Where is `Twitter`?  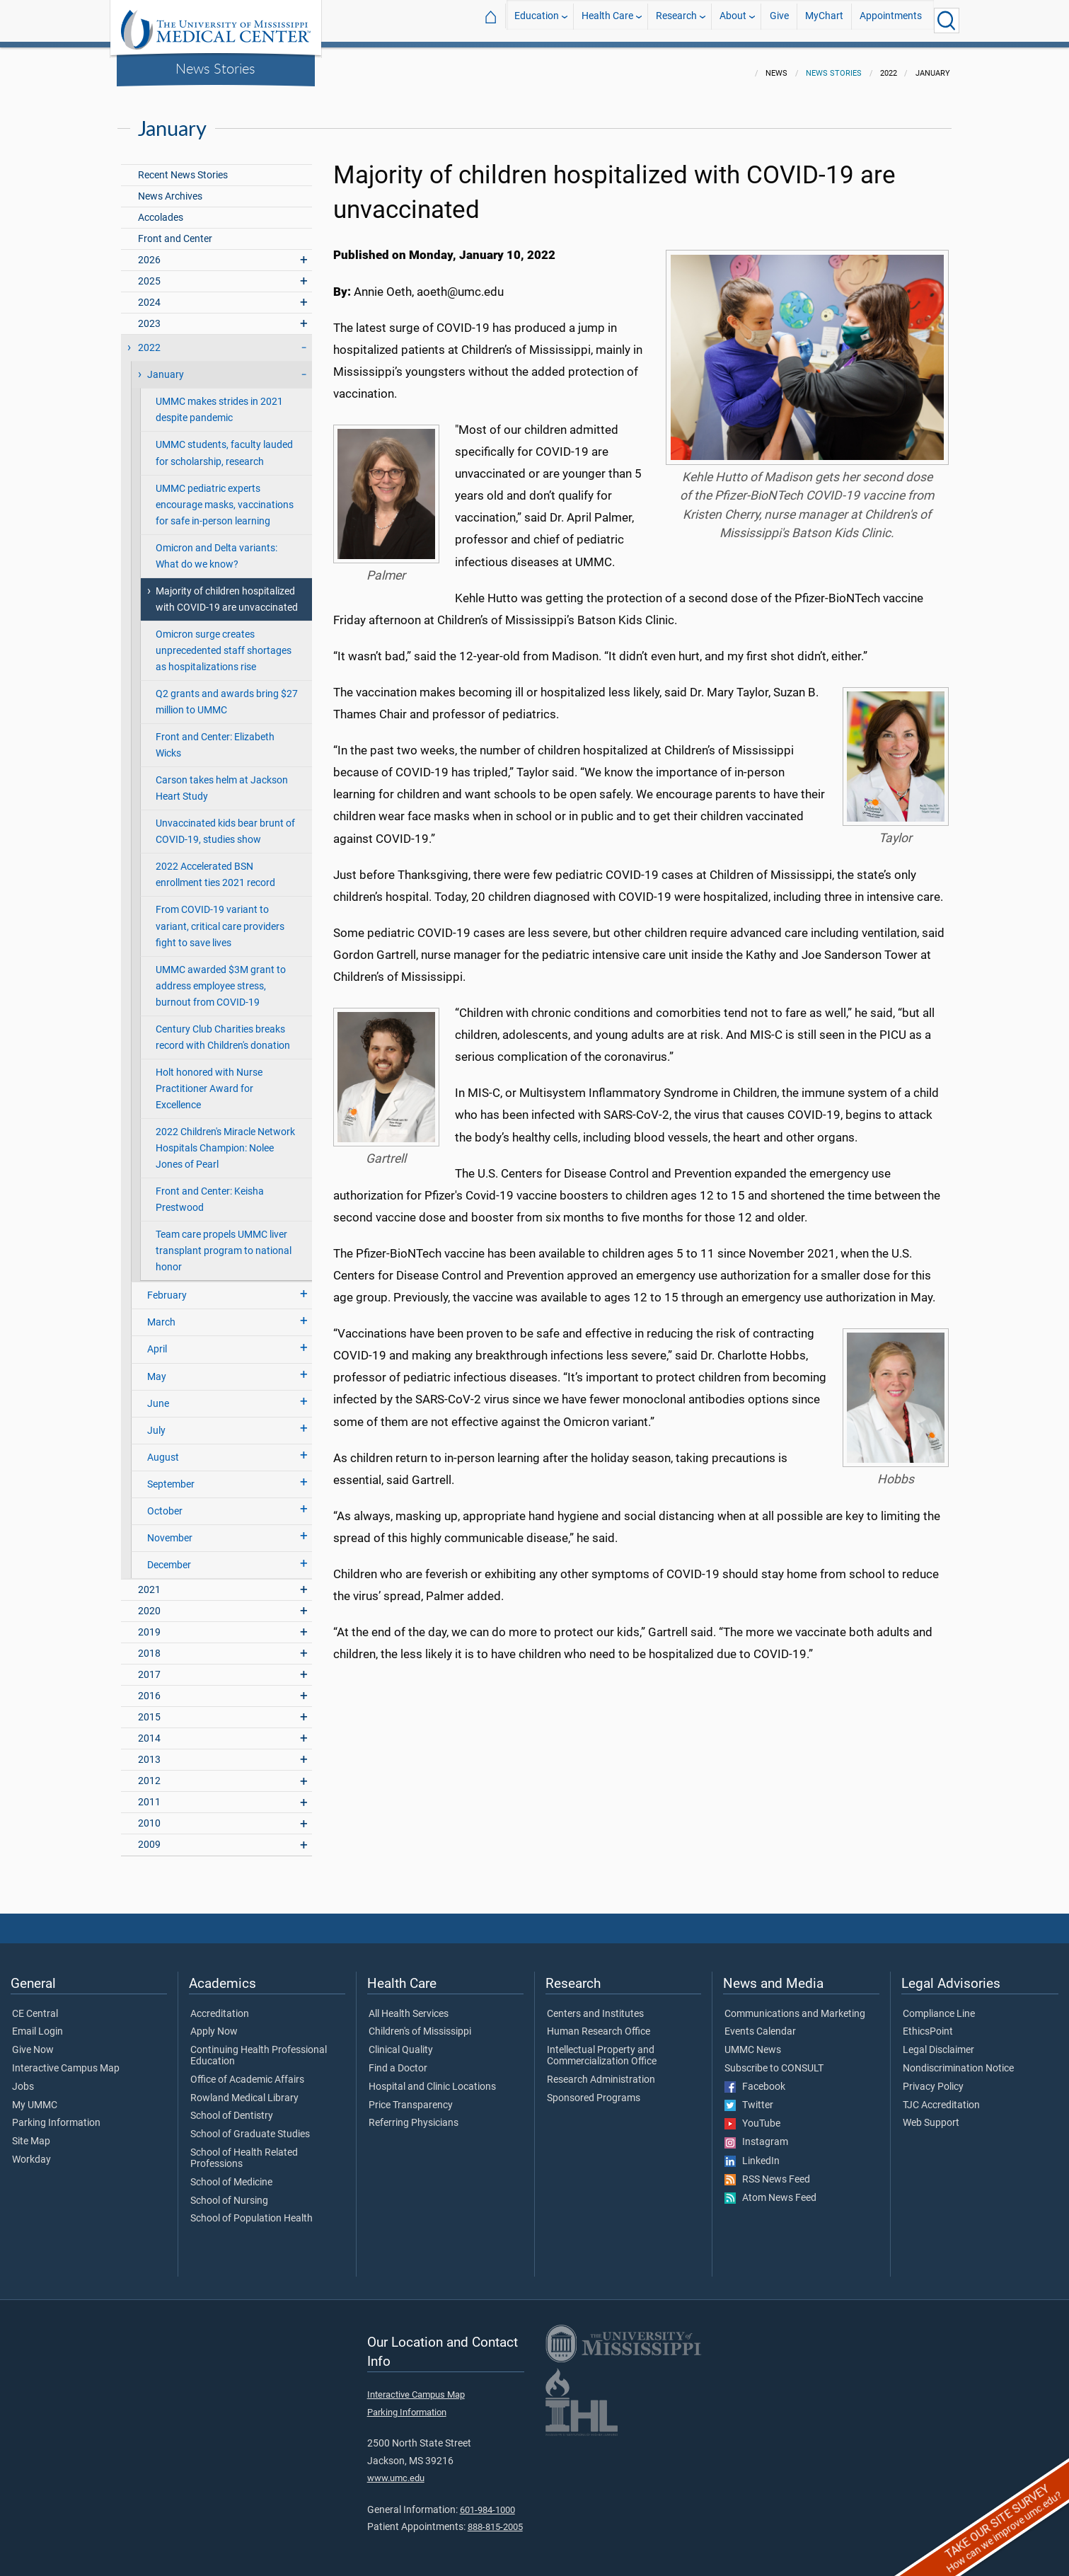 Twitter is located at coordinates (748, 2097).